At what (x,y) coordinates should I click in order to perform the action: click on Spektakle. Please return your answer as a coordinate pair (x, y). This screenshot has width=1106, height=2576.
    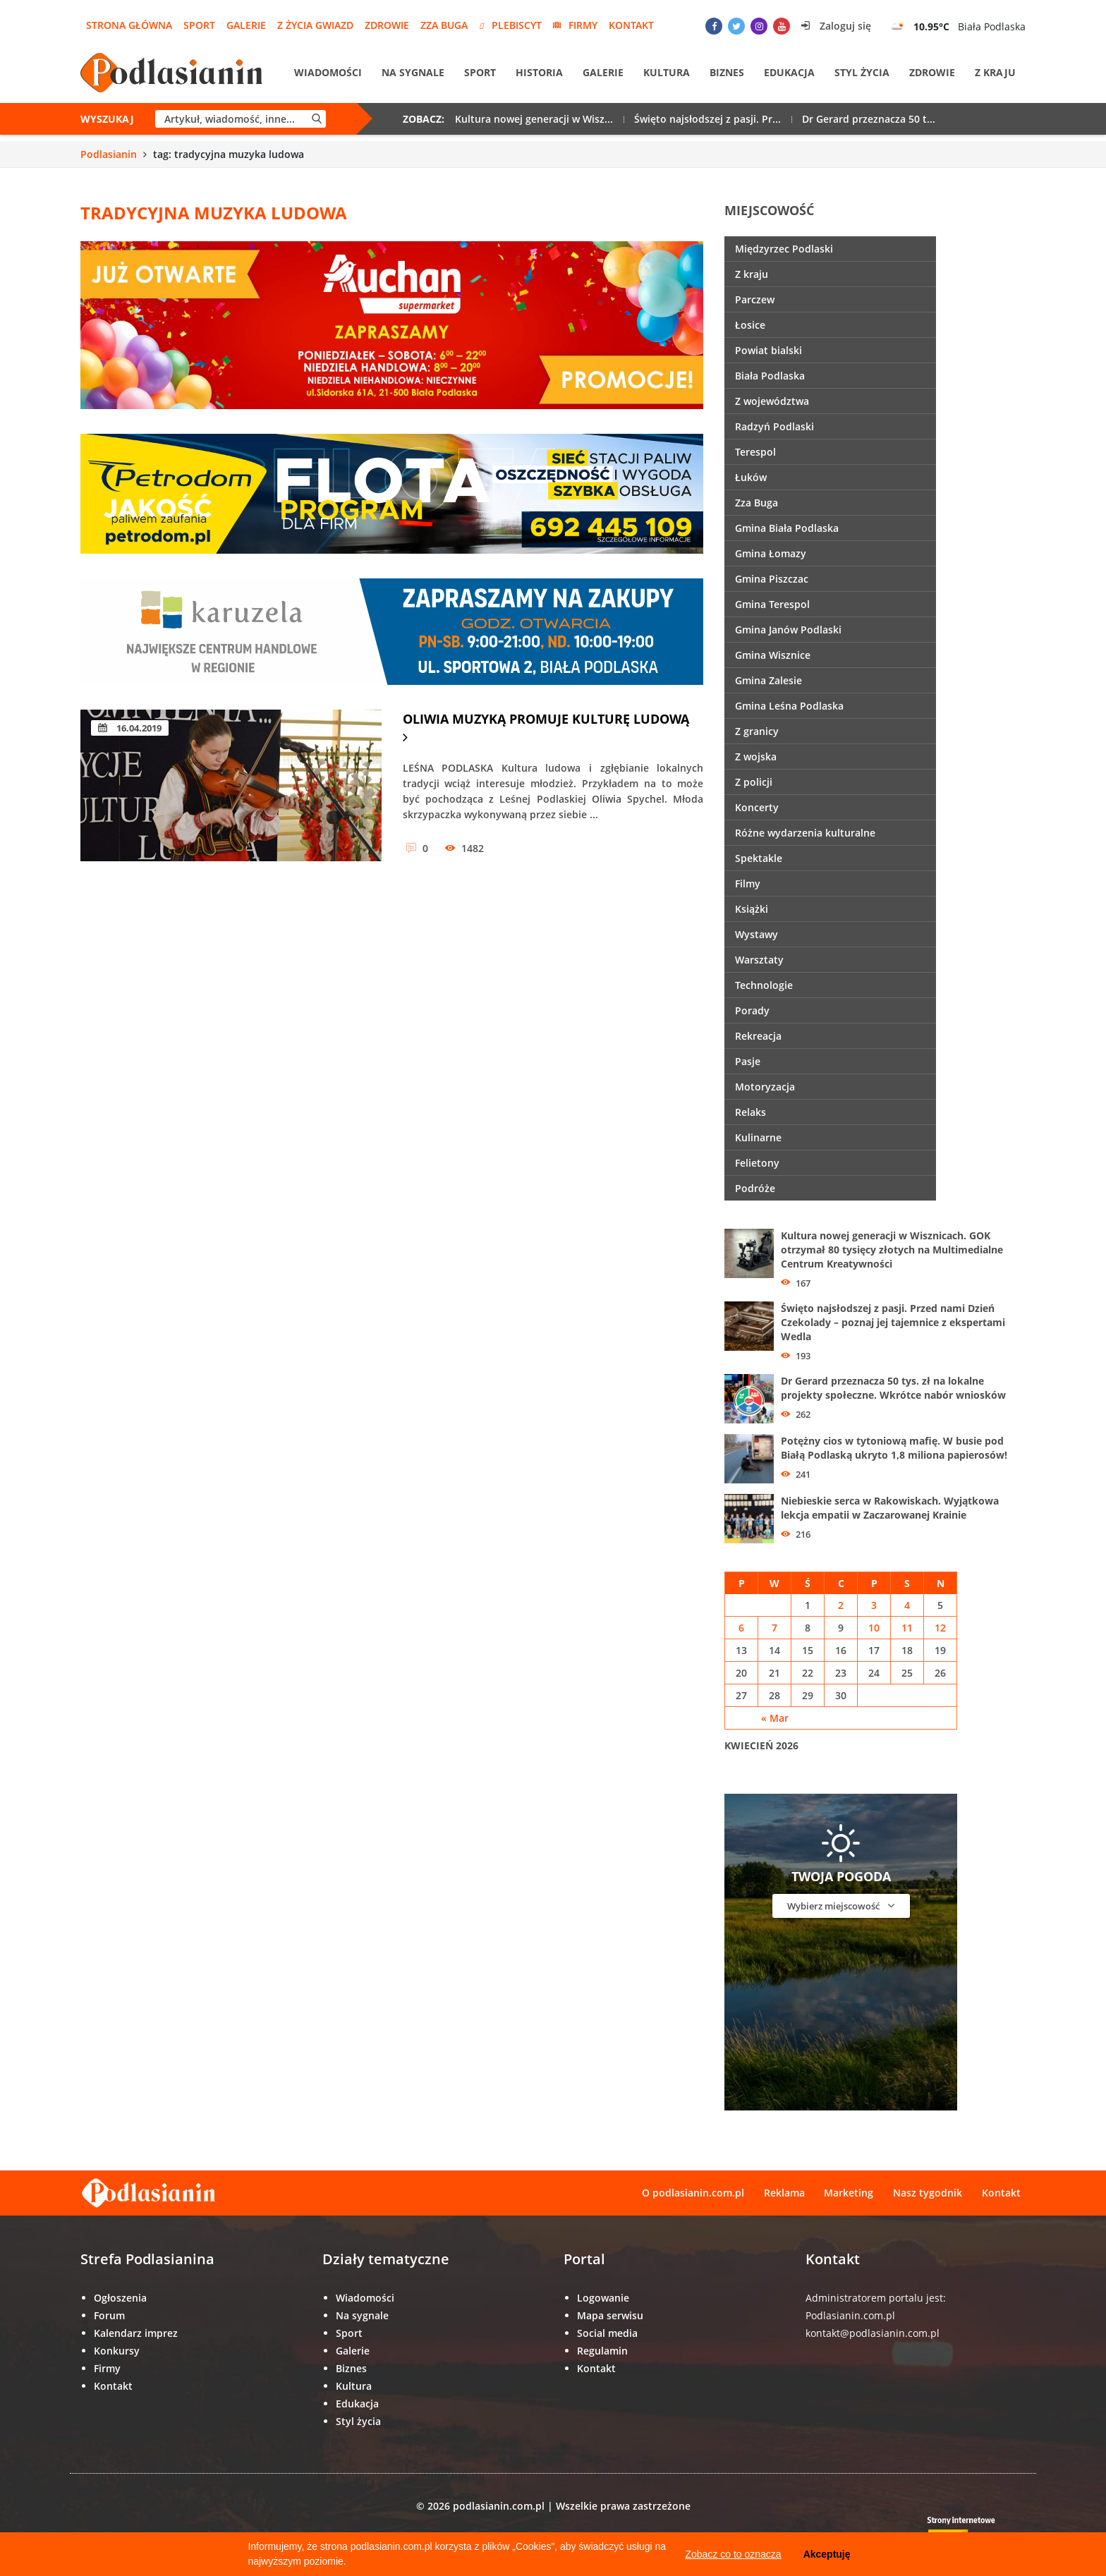
    Looking at the image, I should click on (758, 858).